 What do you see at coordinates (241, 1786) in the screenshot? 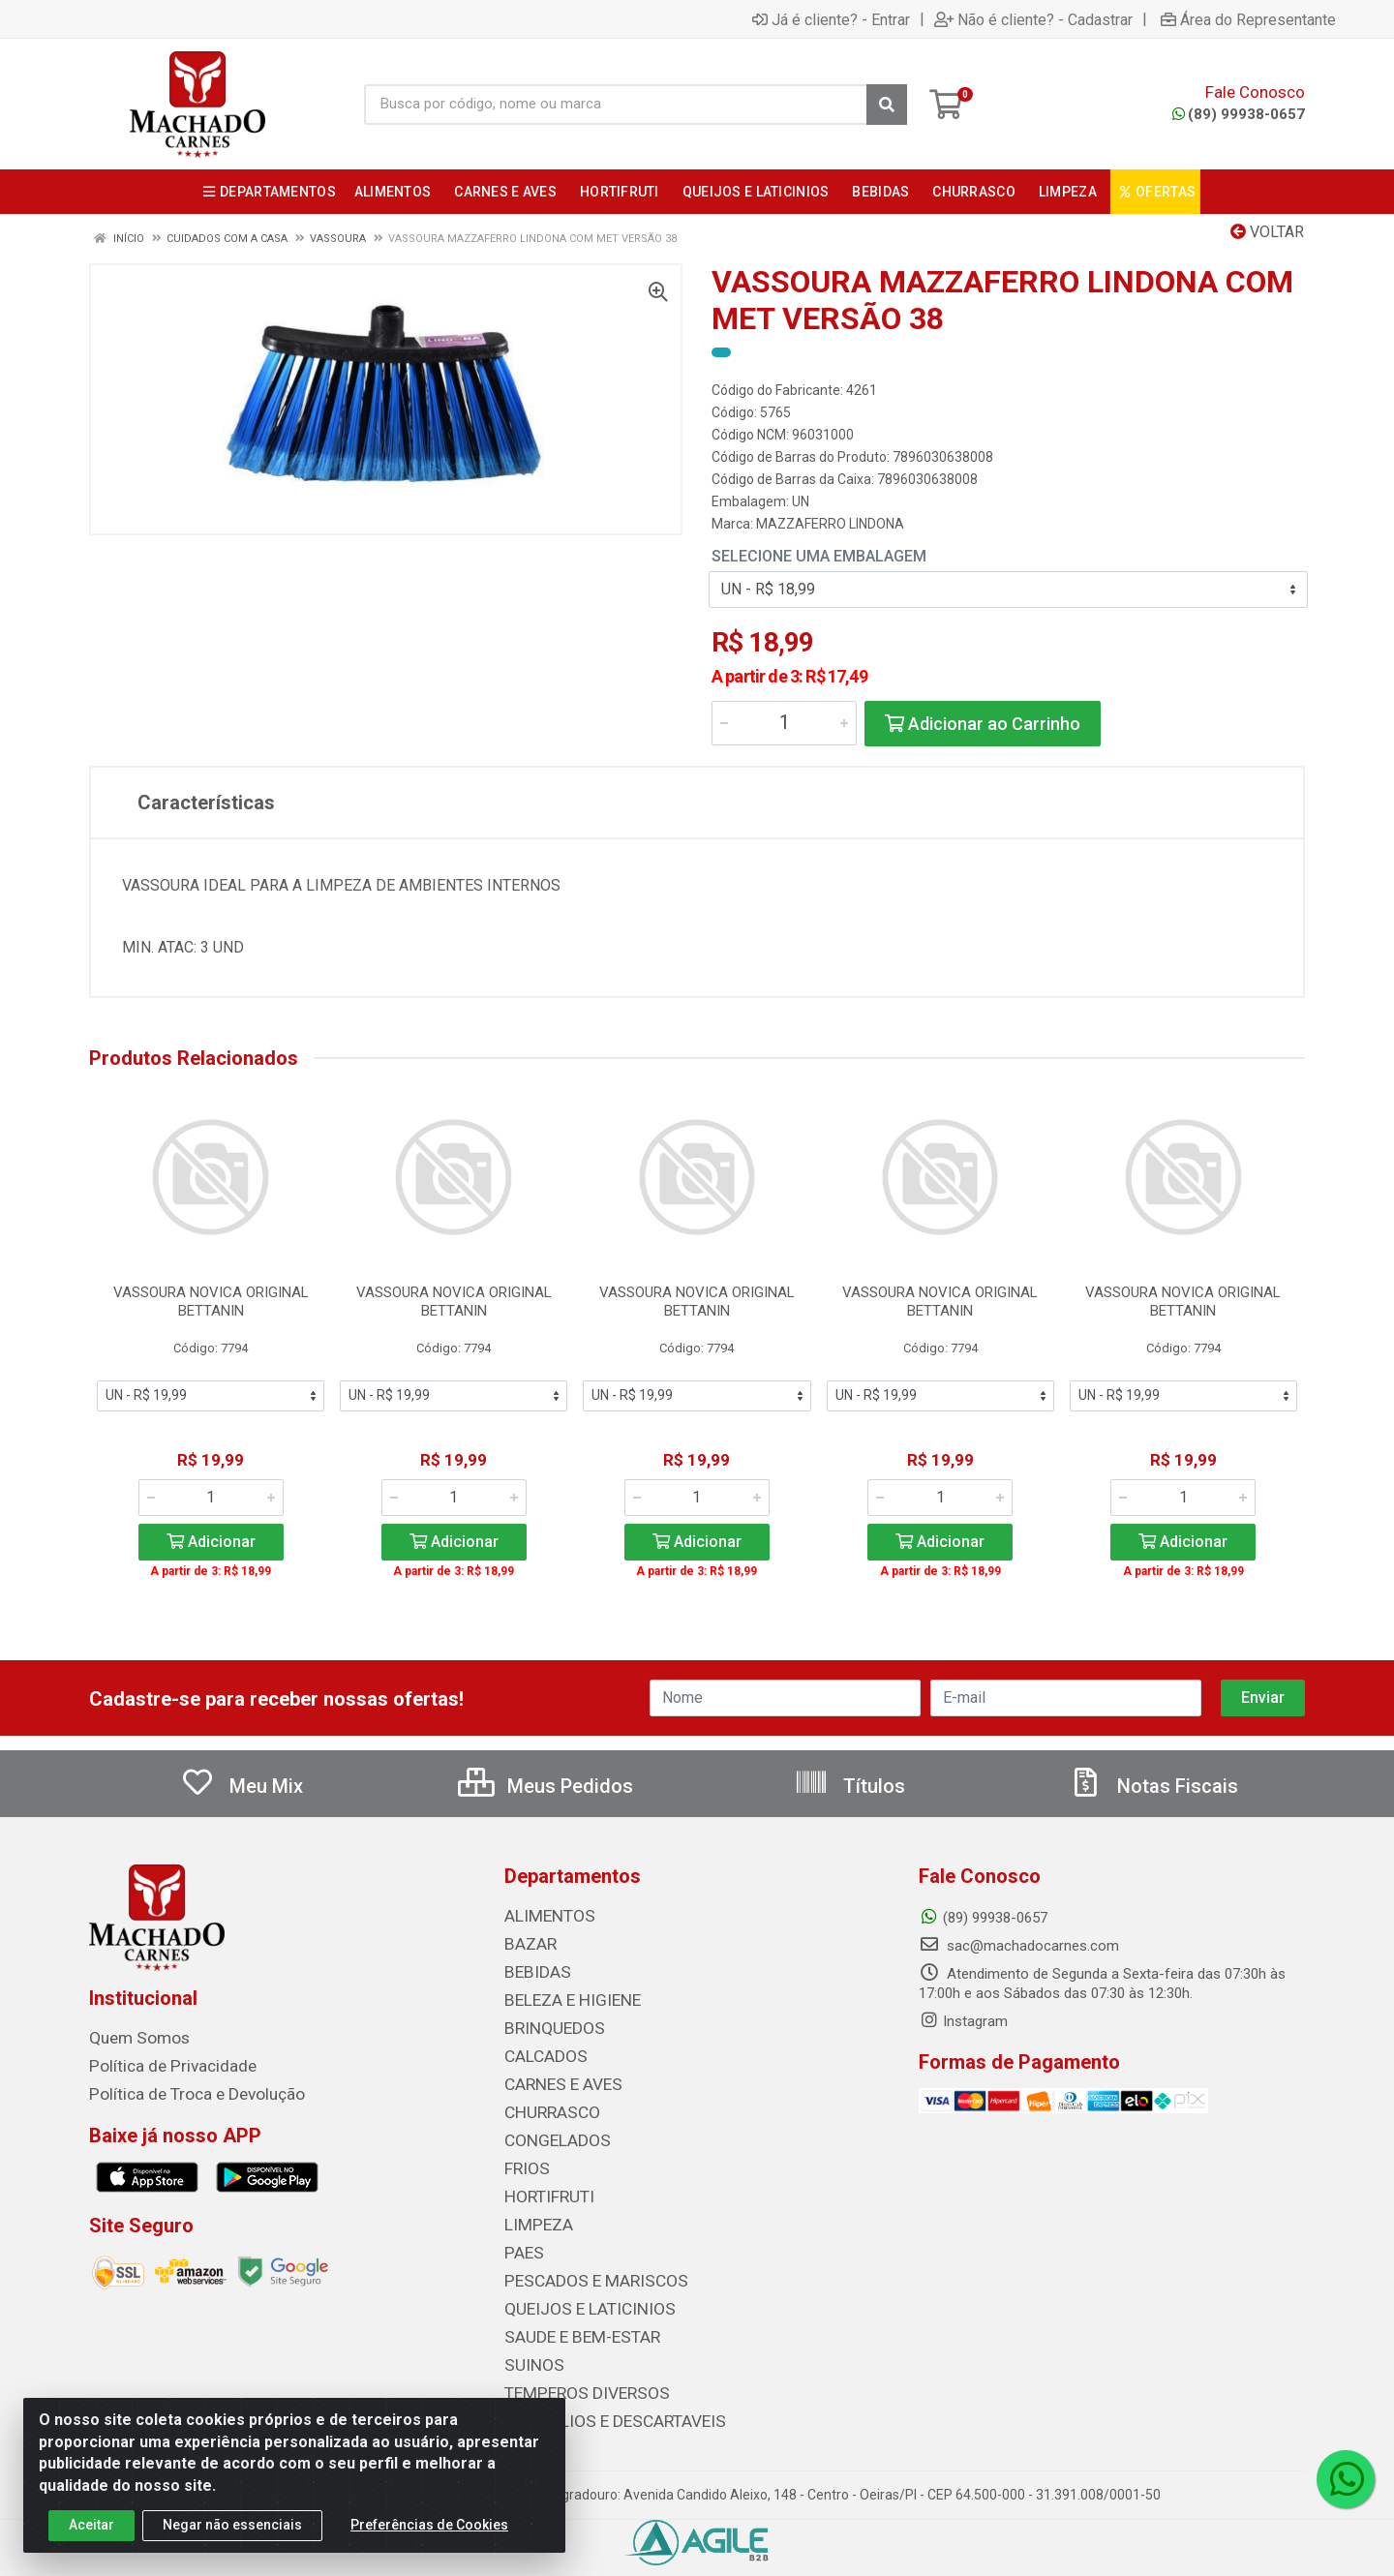
I see `Meu Mix` at bounding box center [241, 1786].